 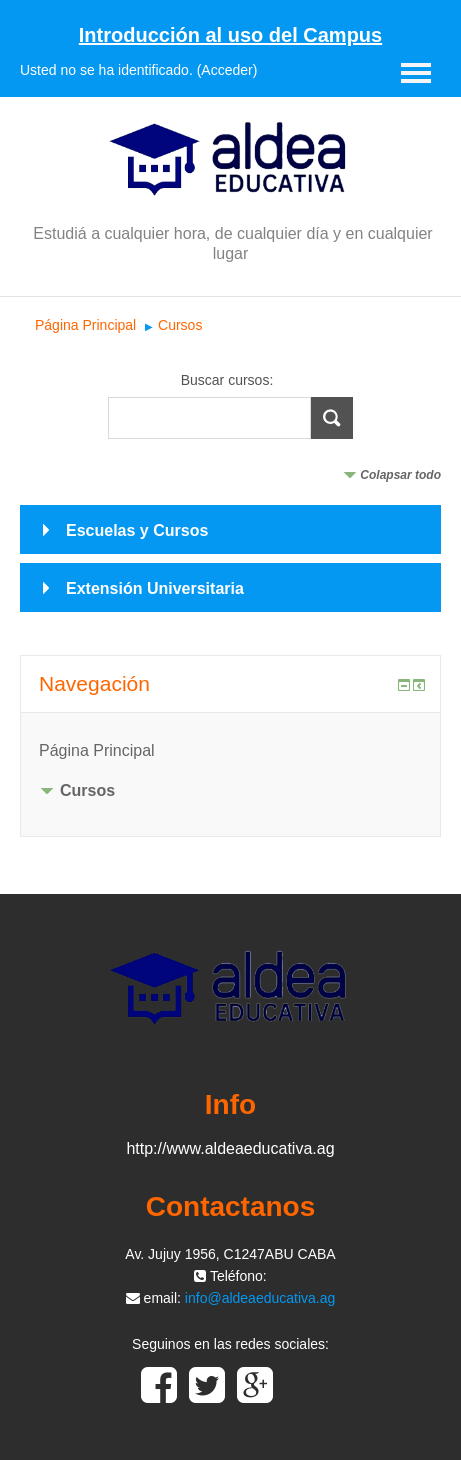 What do you see at coordinates (230, 1148) in the screenshot?
I see `http://www.aldeaeducativa.ag` at bounding box center [230, 1148].